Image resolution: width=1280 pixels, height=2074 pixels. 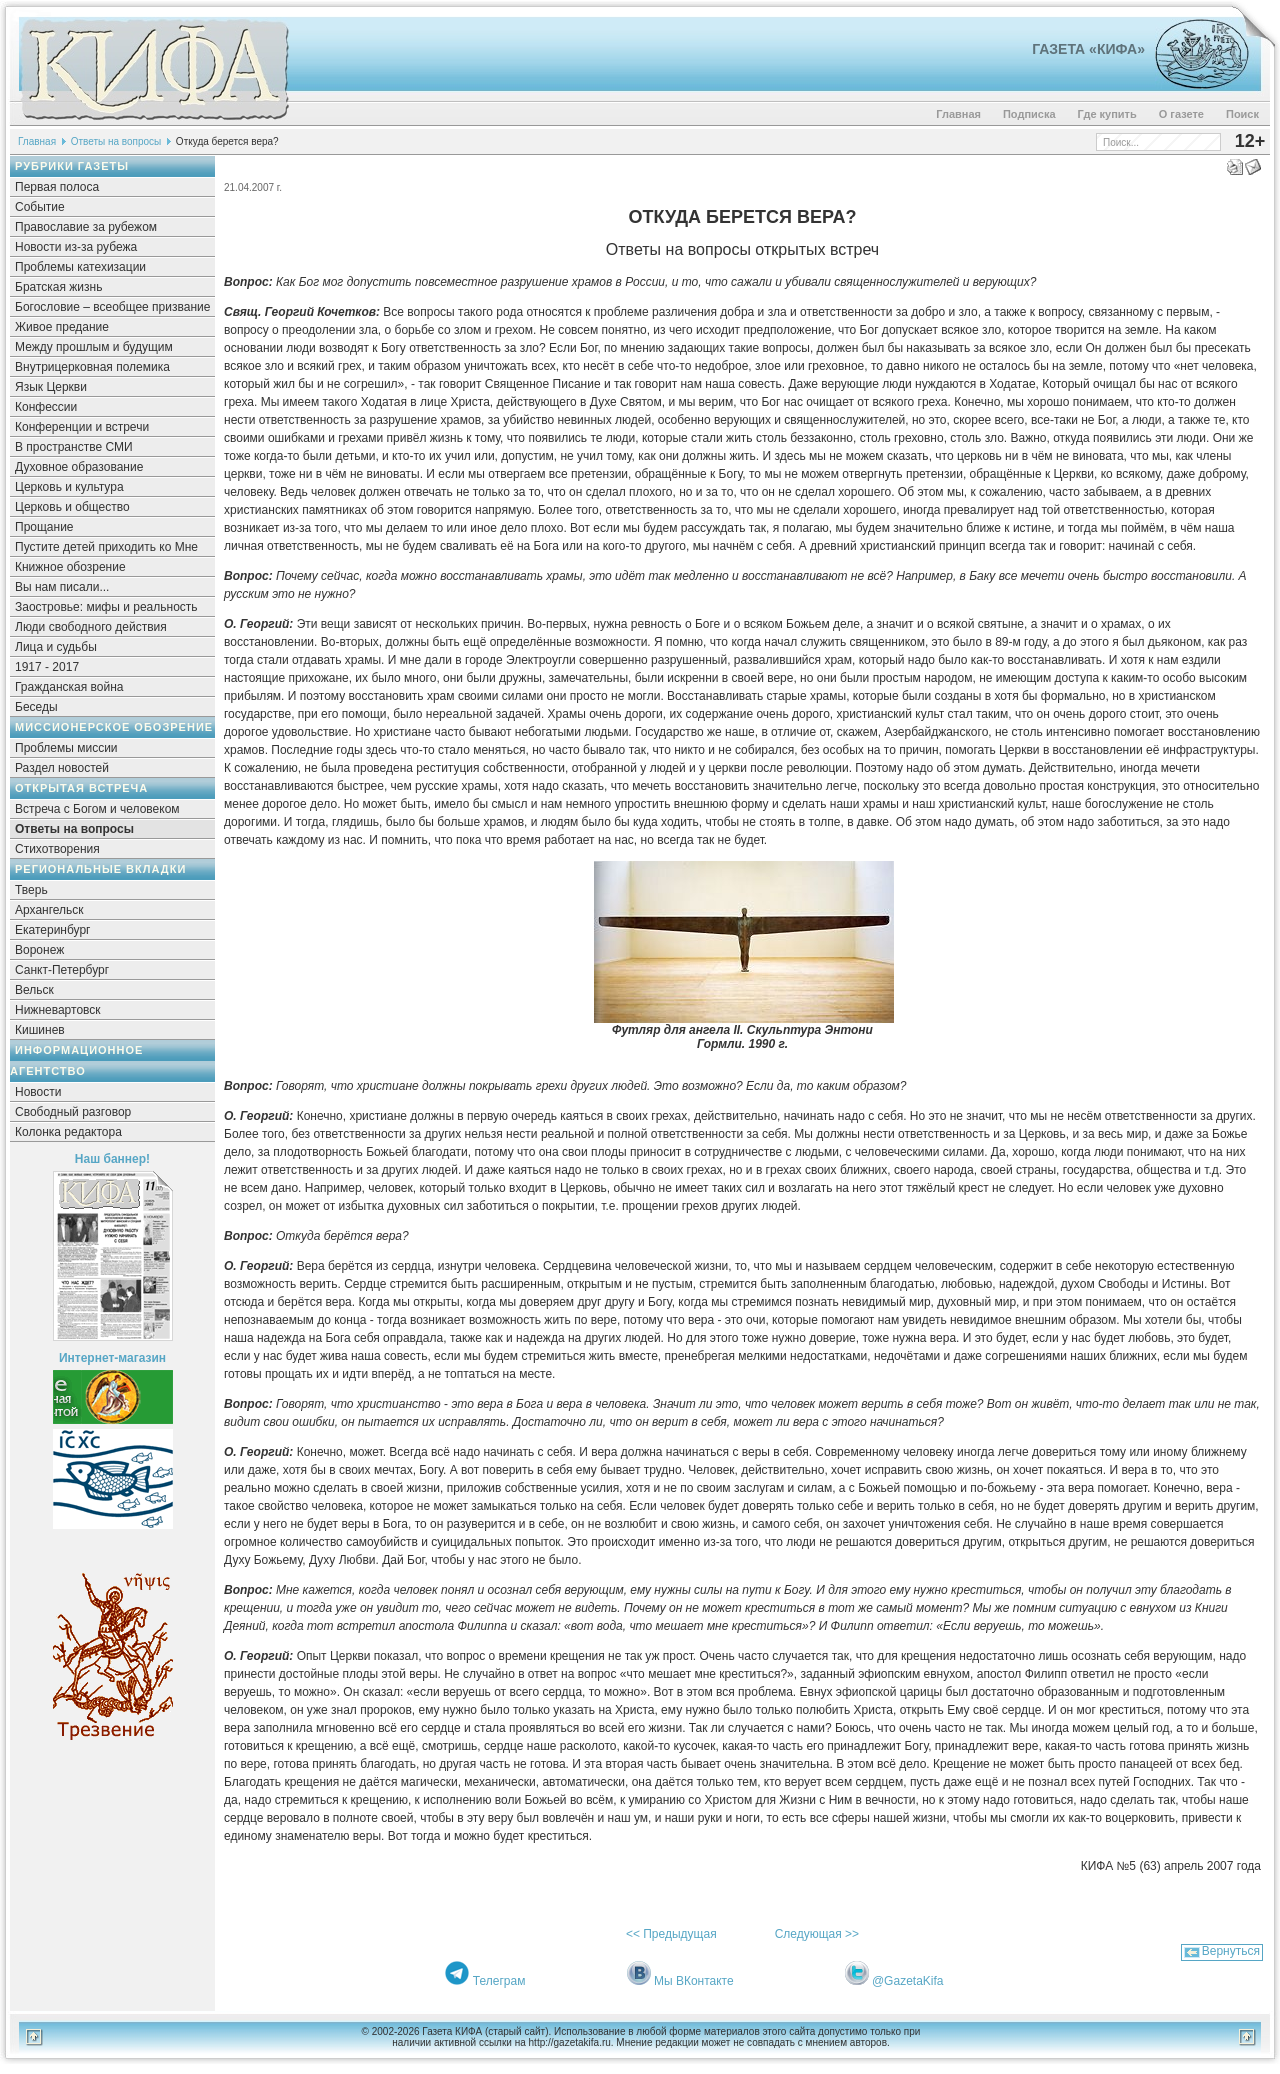 I want to click on Встреча с Богом и человеком, so click(x=97, y=809).